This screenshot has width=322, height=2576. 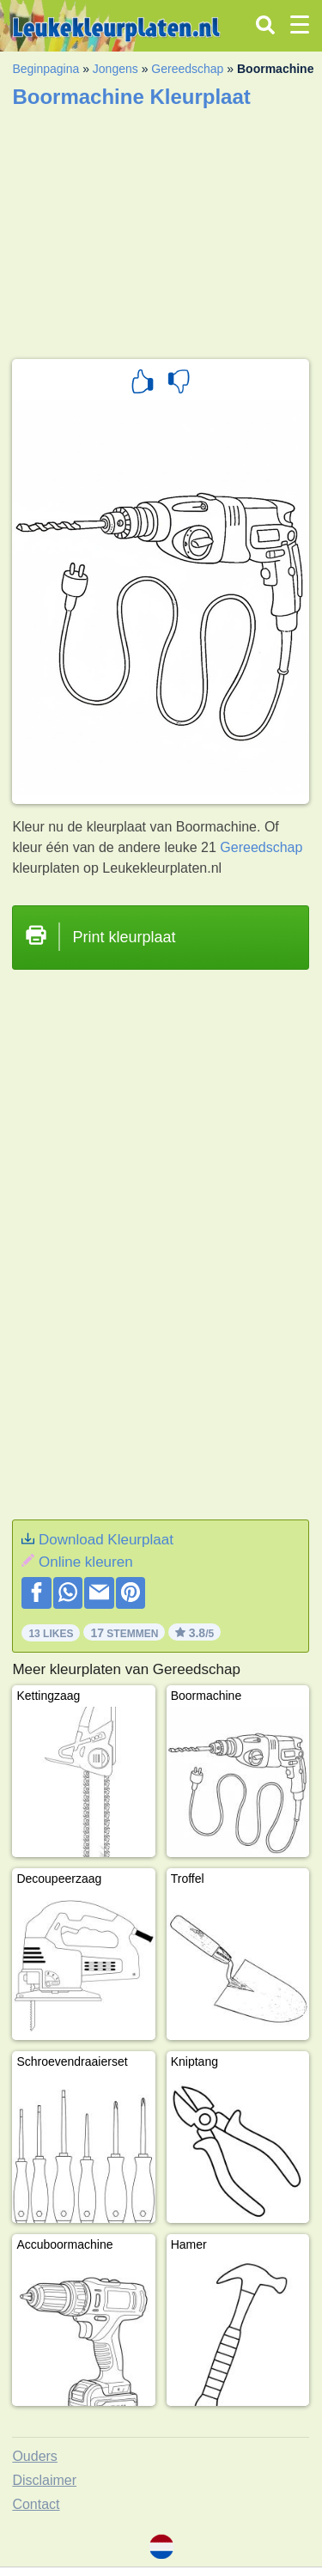 I want to click on Ouders, so click(x=34, y=2456).